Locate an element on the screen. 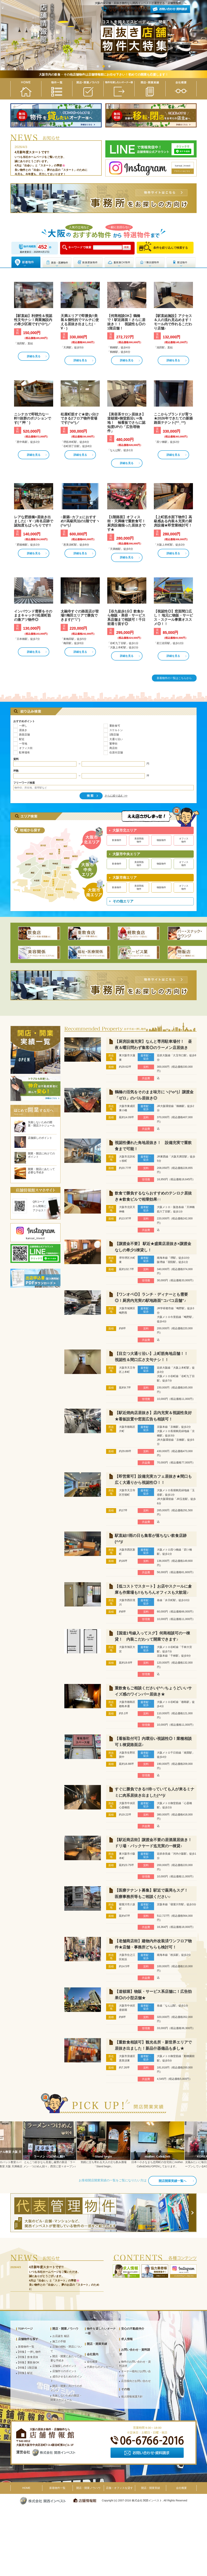 The height and width of the screenshot is (2576, 207). 店舗探しのポイント is located at coordinates (33, 1142).